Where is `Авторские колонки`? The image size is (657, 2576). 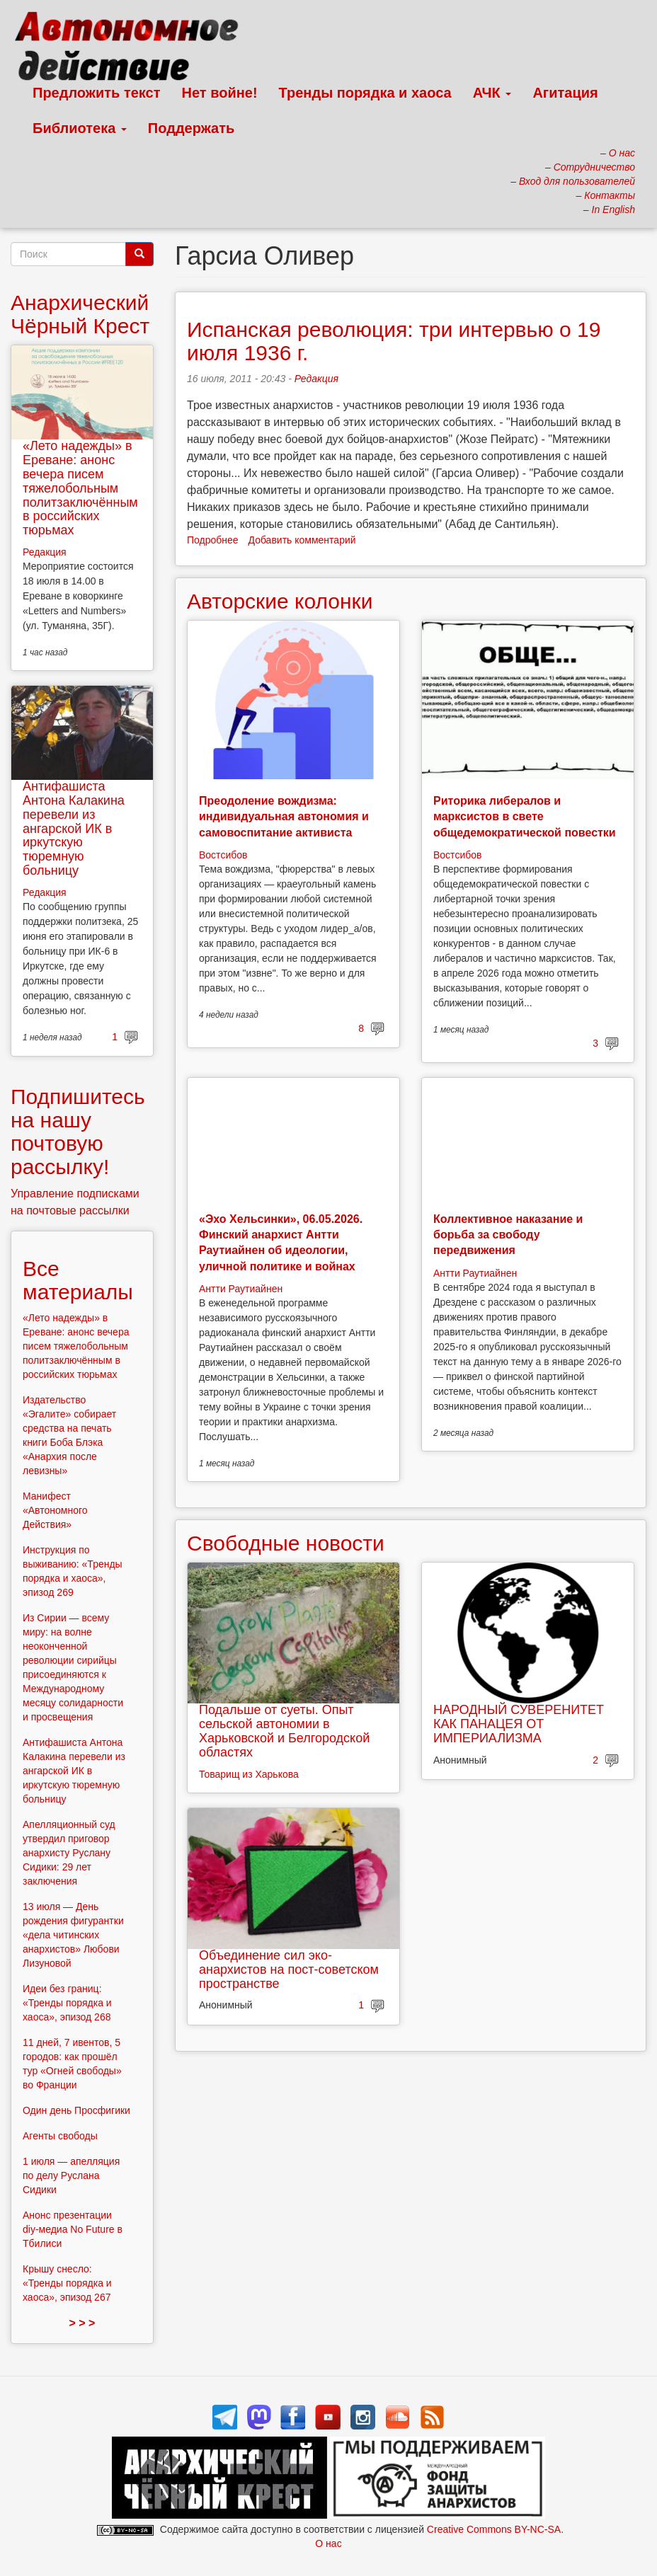 Авторские колонки is located at coordinates (279, 601).